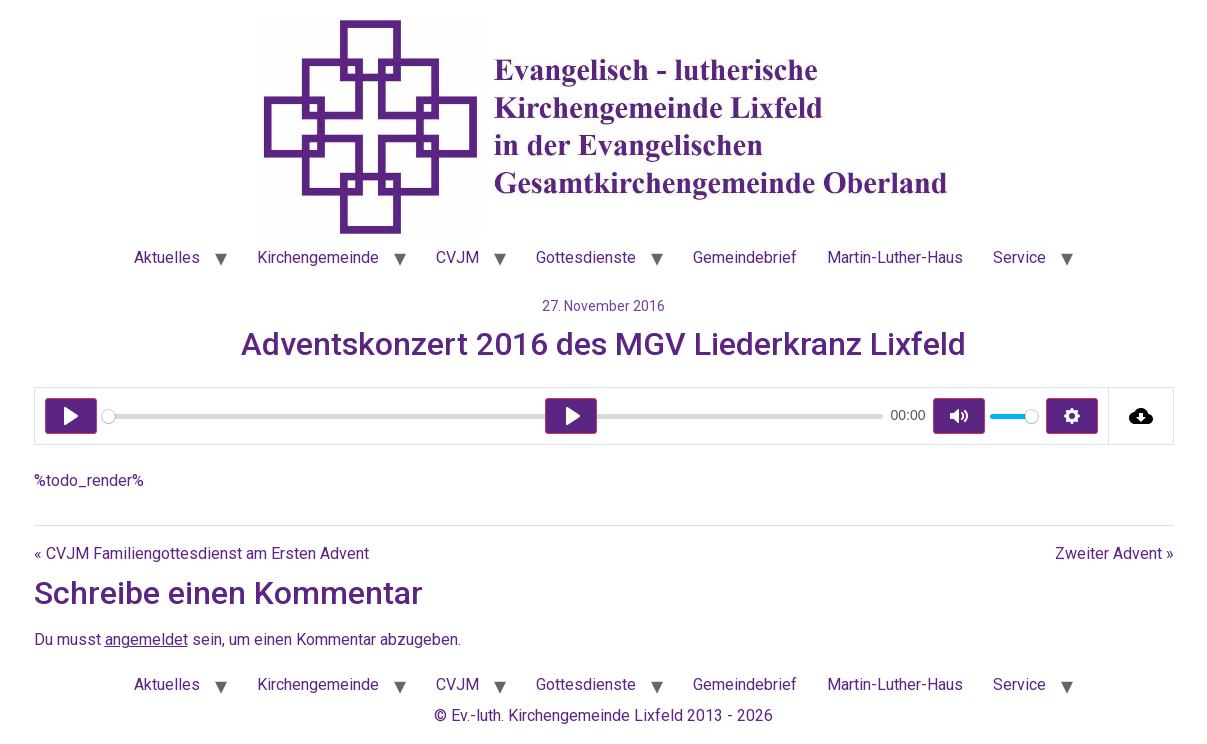 Image resolution: width=1207 pixels, height=744 pixels. I want to click on angemeldet, so click(146, 639).